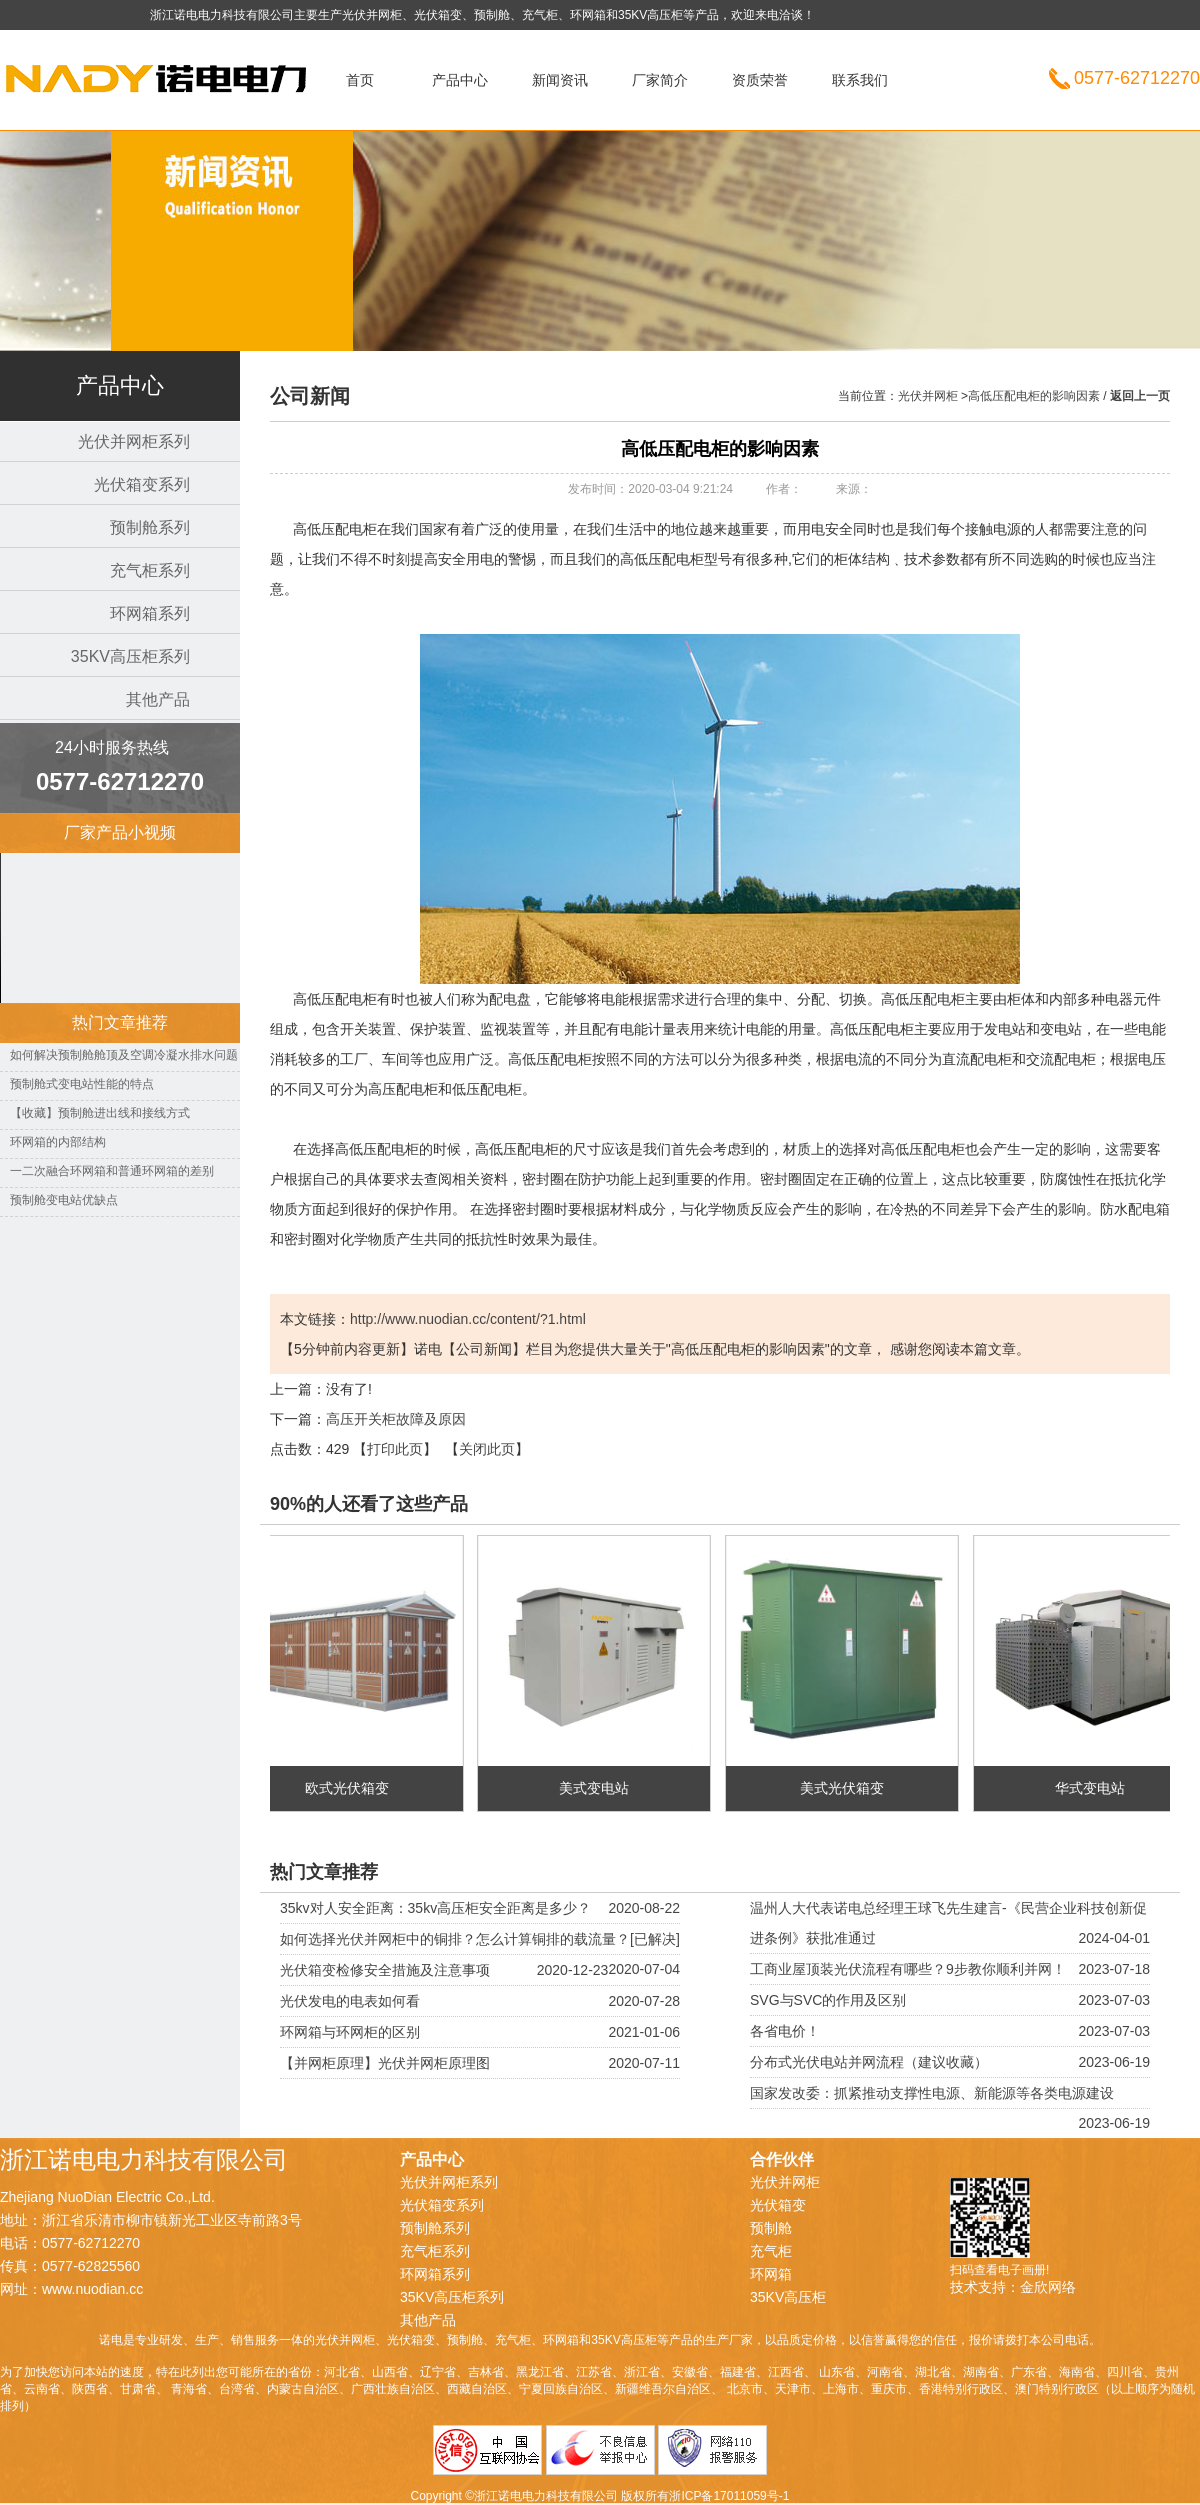 This screenshot has width=1200, height=2505. Describe the element at coordinates (142, 484) in the screenshot. I see `光伏箱变系列` at that location.